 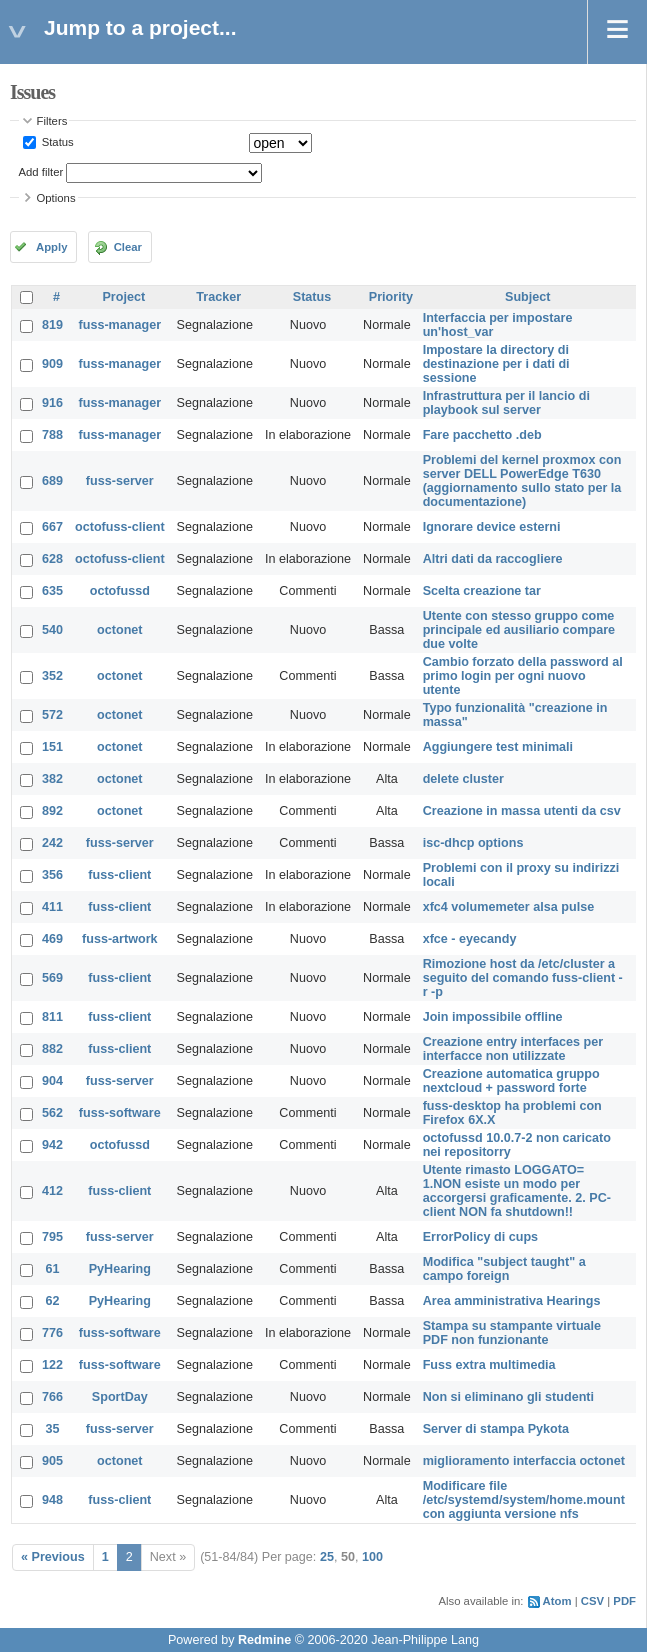 What do you see at coordinates (119, 630) in the screenshot?
I see `octonet` at bounding box center [119, 630].